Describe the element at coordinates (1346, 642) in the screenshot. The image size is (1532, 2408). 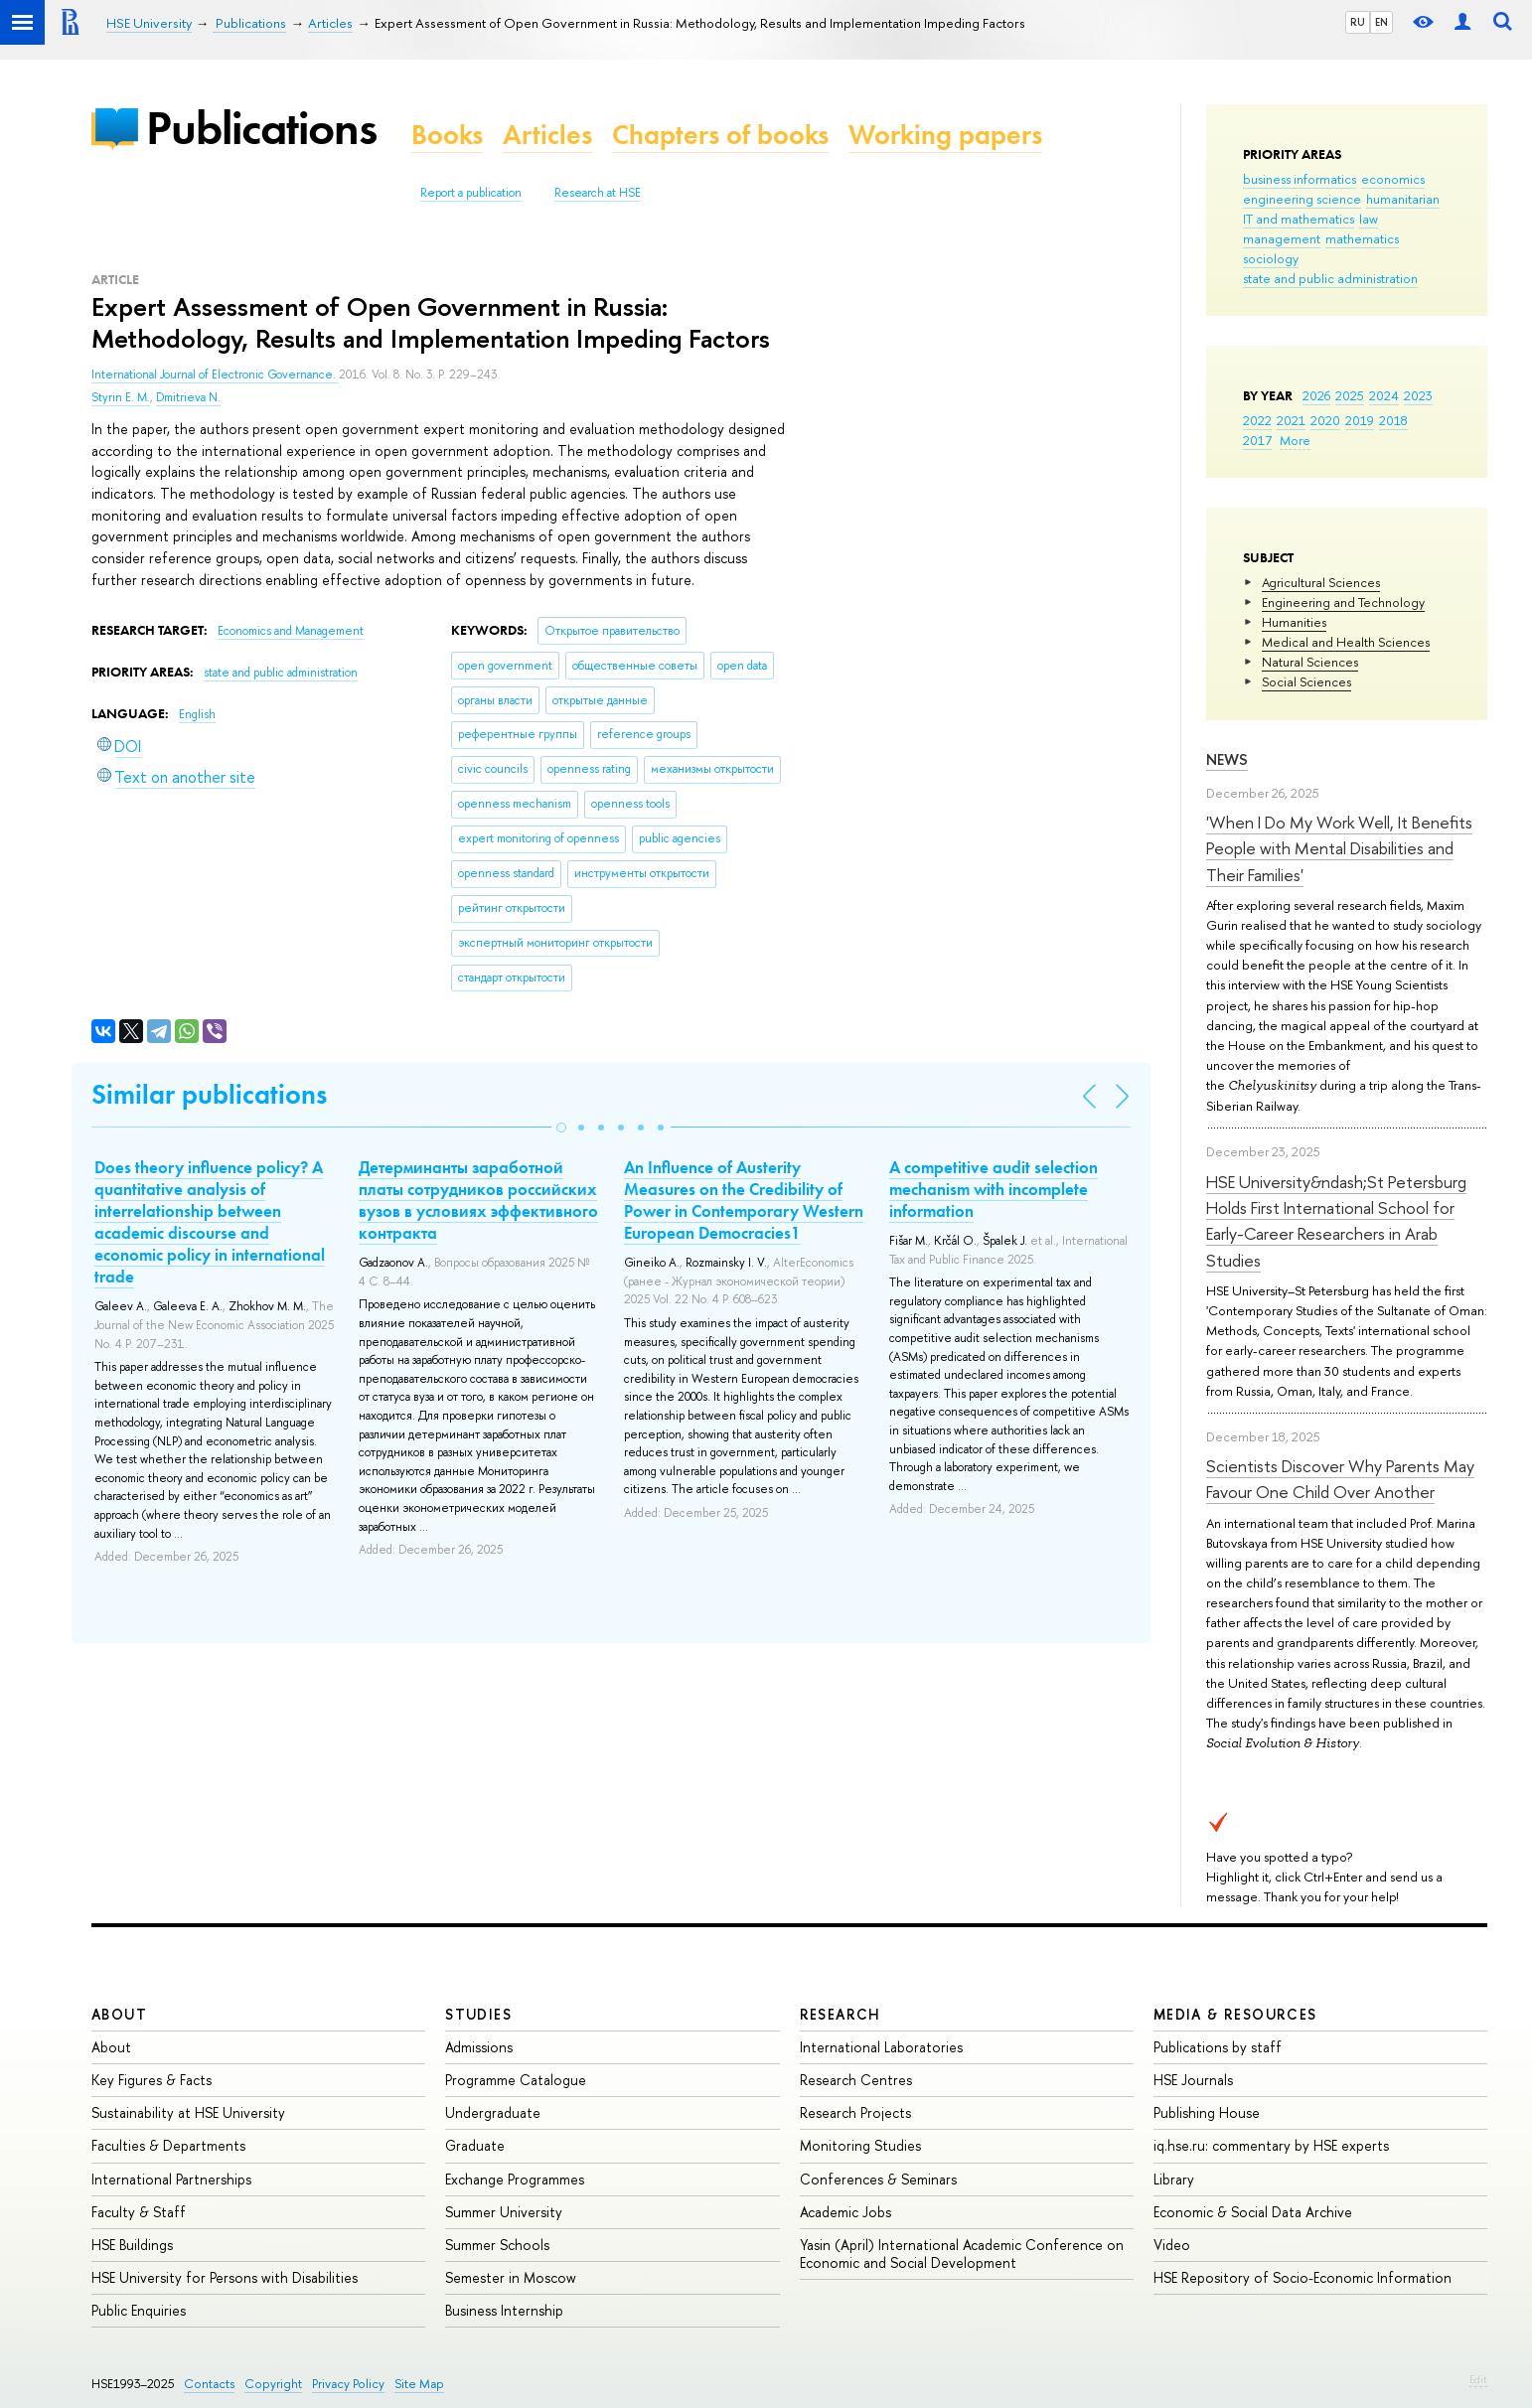
I see `Medical and Health Sciences` at that location.